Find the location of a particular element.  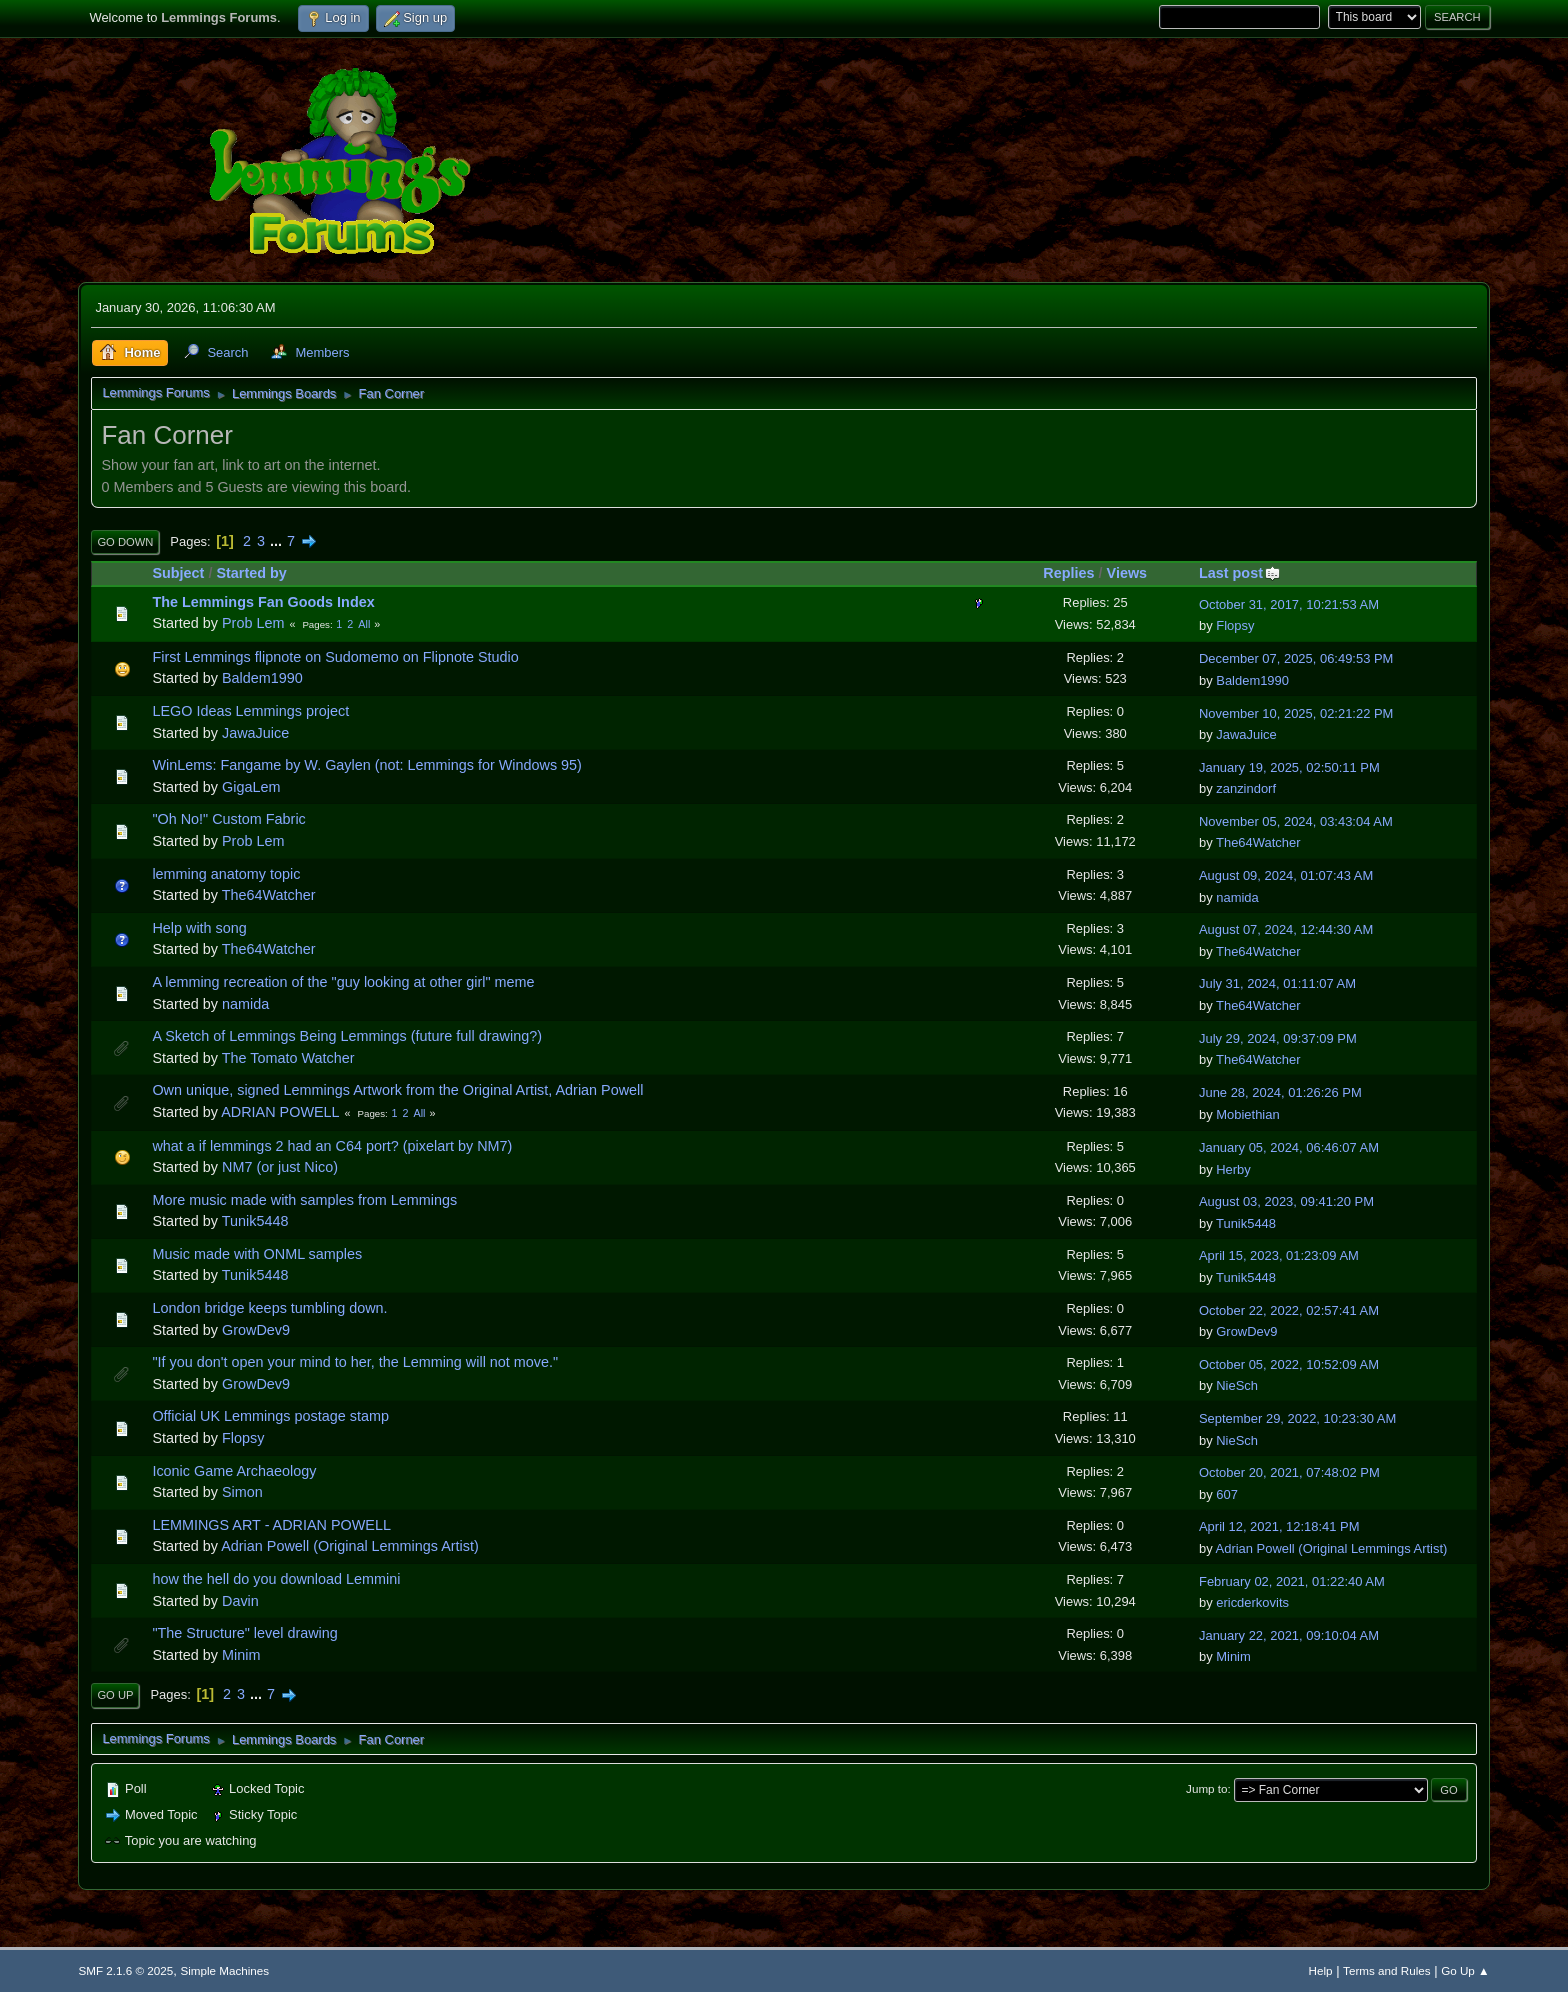

First Lemmings flipnote on Sudomemo on Flipnote Studio is located at coordinates (335, 657).